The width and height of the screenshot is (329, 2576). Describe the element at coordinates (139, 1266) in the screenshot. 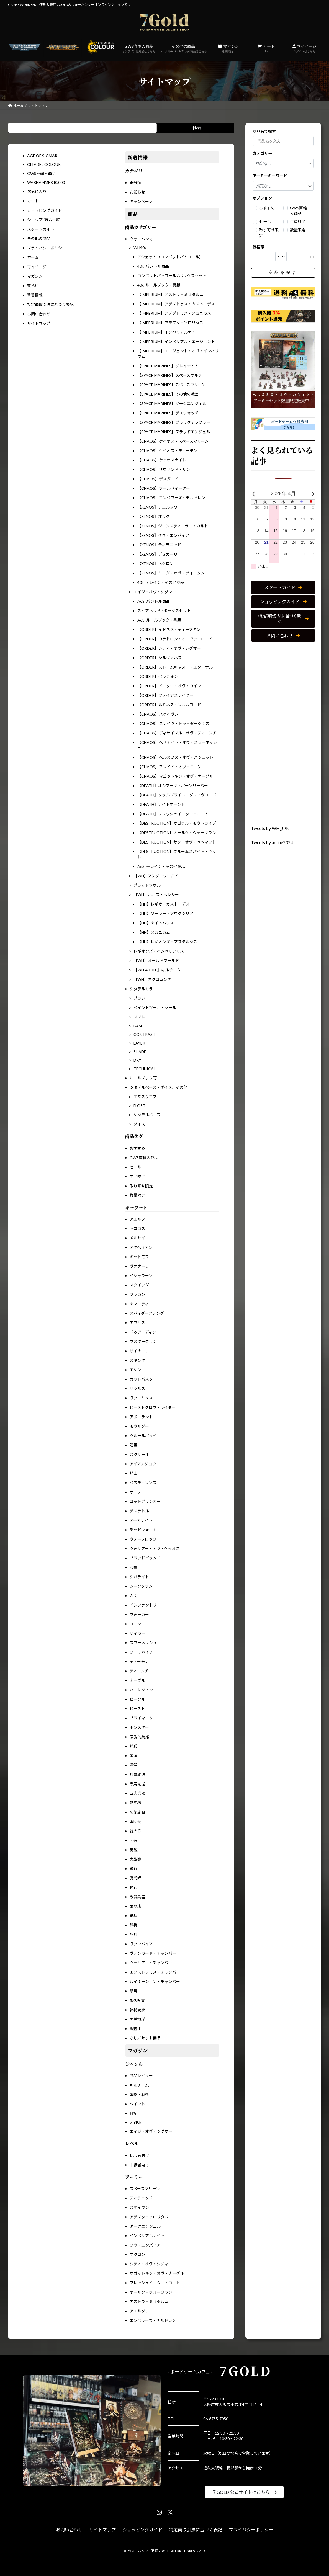

I see `ヴァナーリ` at that location.